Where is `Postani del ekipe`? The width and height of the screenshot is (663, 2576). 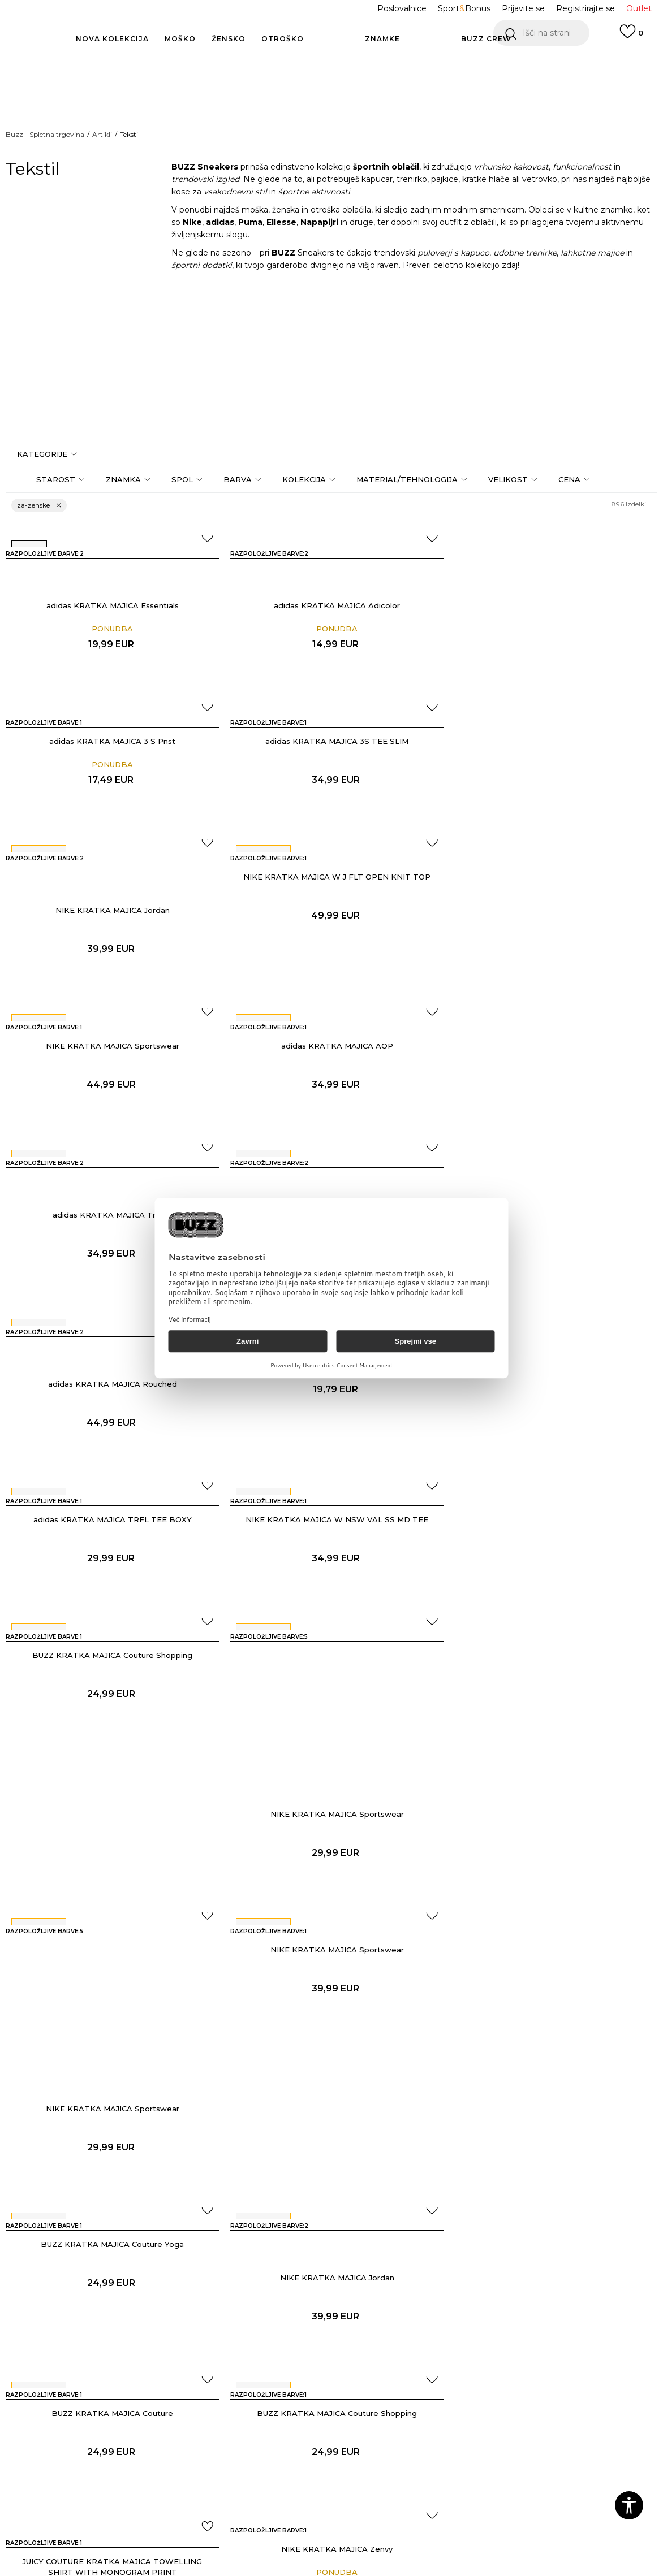
Postani del ekipe is located at coordinates (410, 2458).